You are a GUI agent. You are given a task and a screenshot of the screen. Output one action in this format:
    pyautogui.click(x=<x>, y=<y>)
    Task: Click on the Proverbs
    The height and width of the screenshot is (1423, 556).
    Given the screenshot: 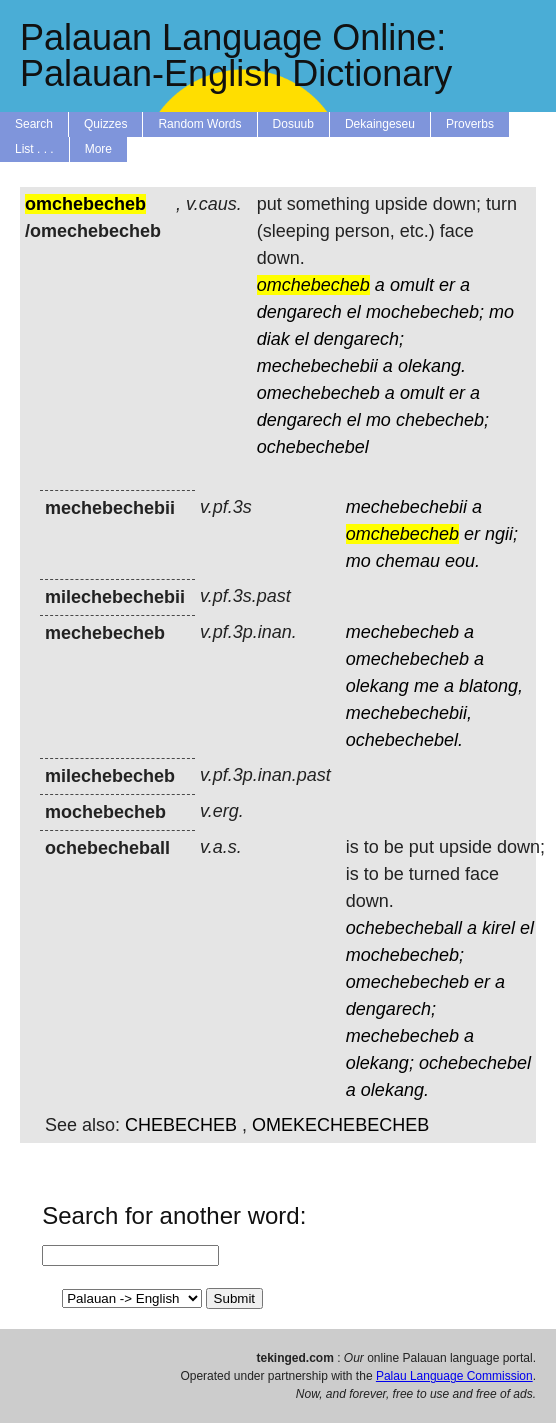 What is the action you would take?
    pyautogui.click(x=470, y=124)
    